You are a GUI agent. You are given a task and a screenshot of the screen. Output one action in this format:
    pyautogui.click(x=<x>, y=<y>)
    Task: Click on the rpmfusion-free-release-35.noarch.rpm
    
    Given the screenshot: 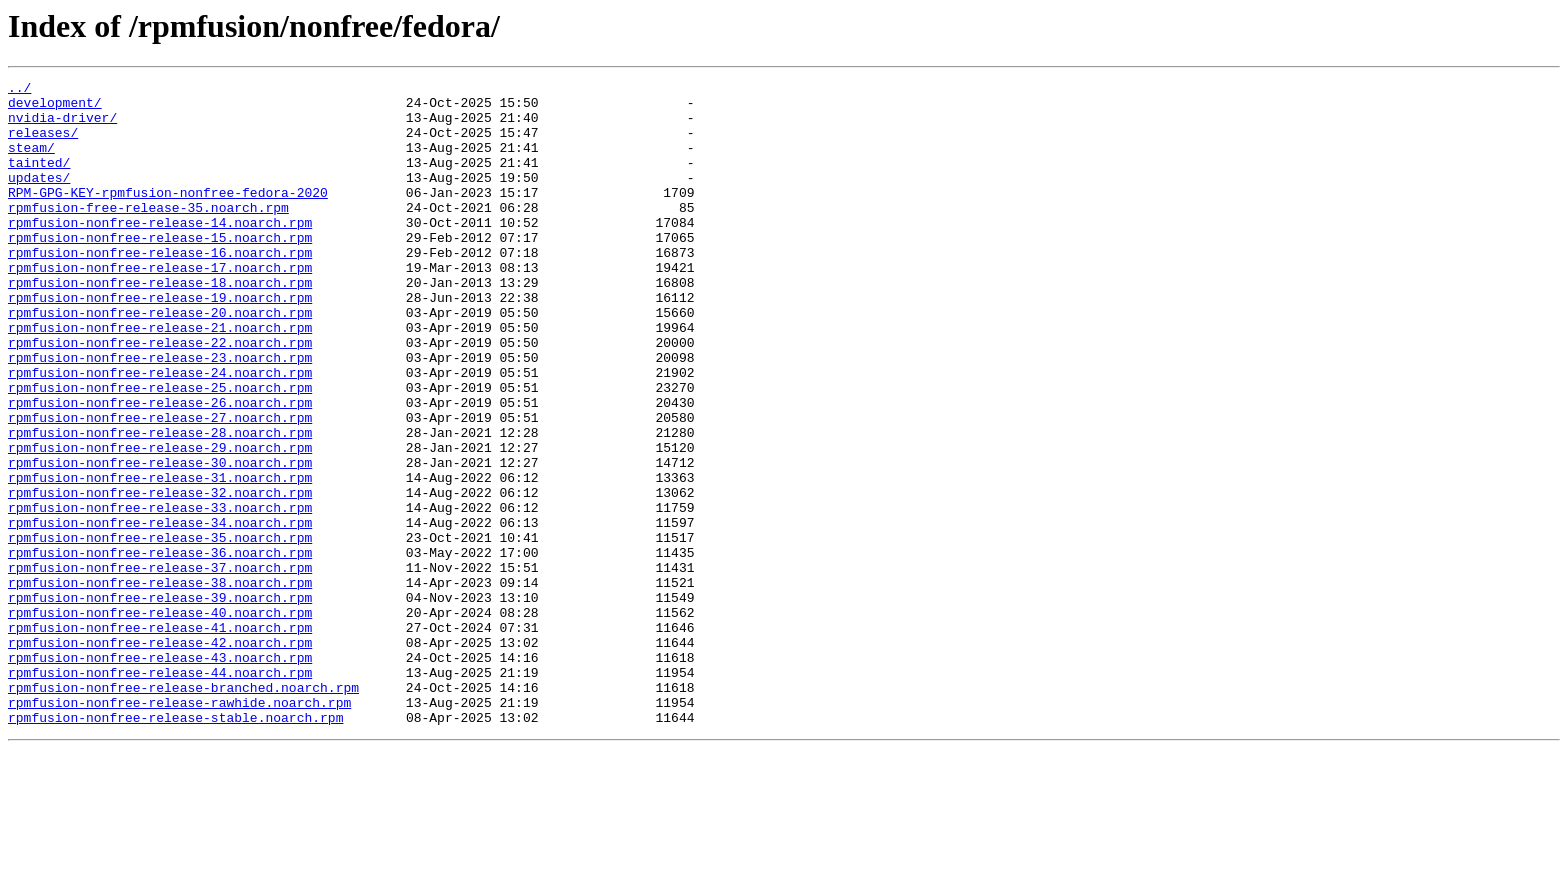 What is the action you would take?
    pyautogui.click(x=148, y=234)
    